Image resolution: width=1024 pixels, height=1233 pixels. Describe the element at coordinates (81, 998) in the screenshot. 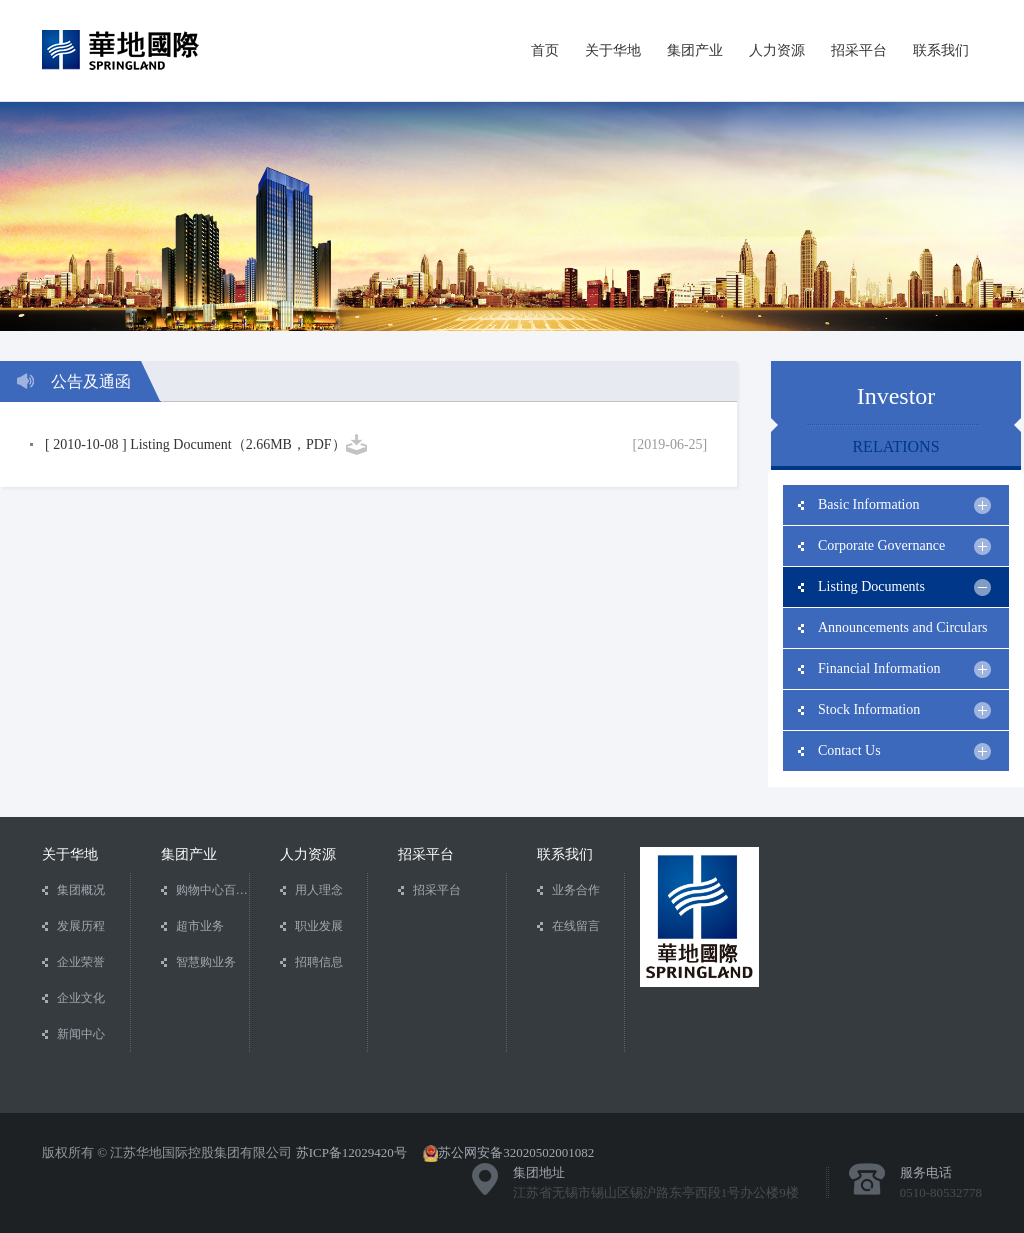

I see `企业文化` at that location.